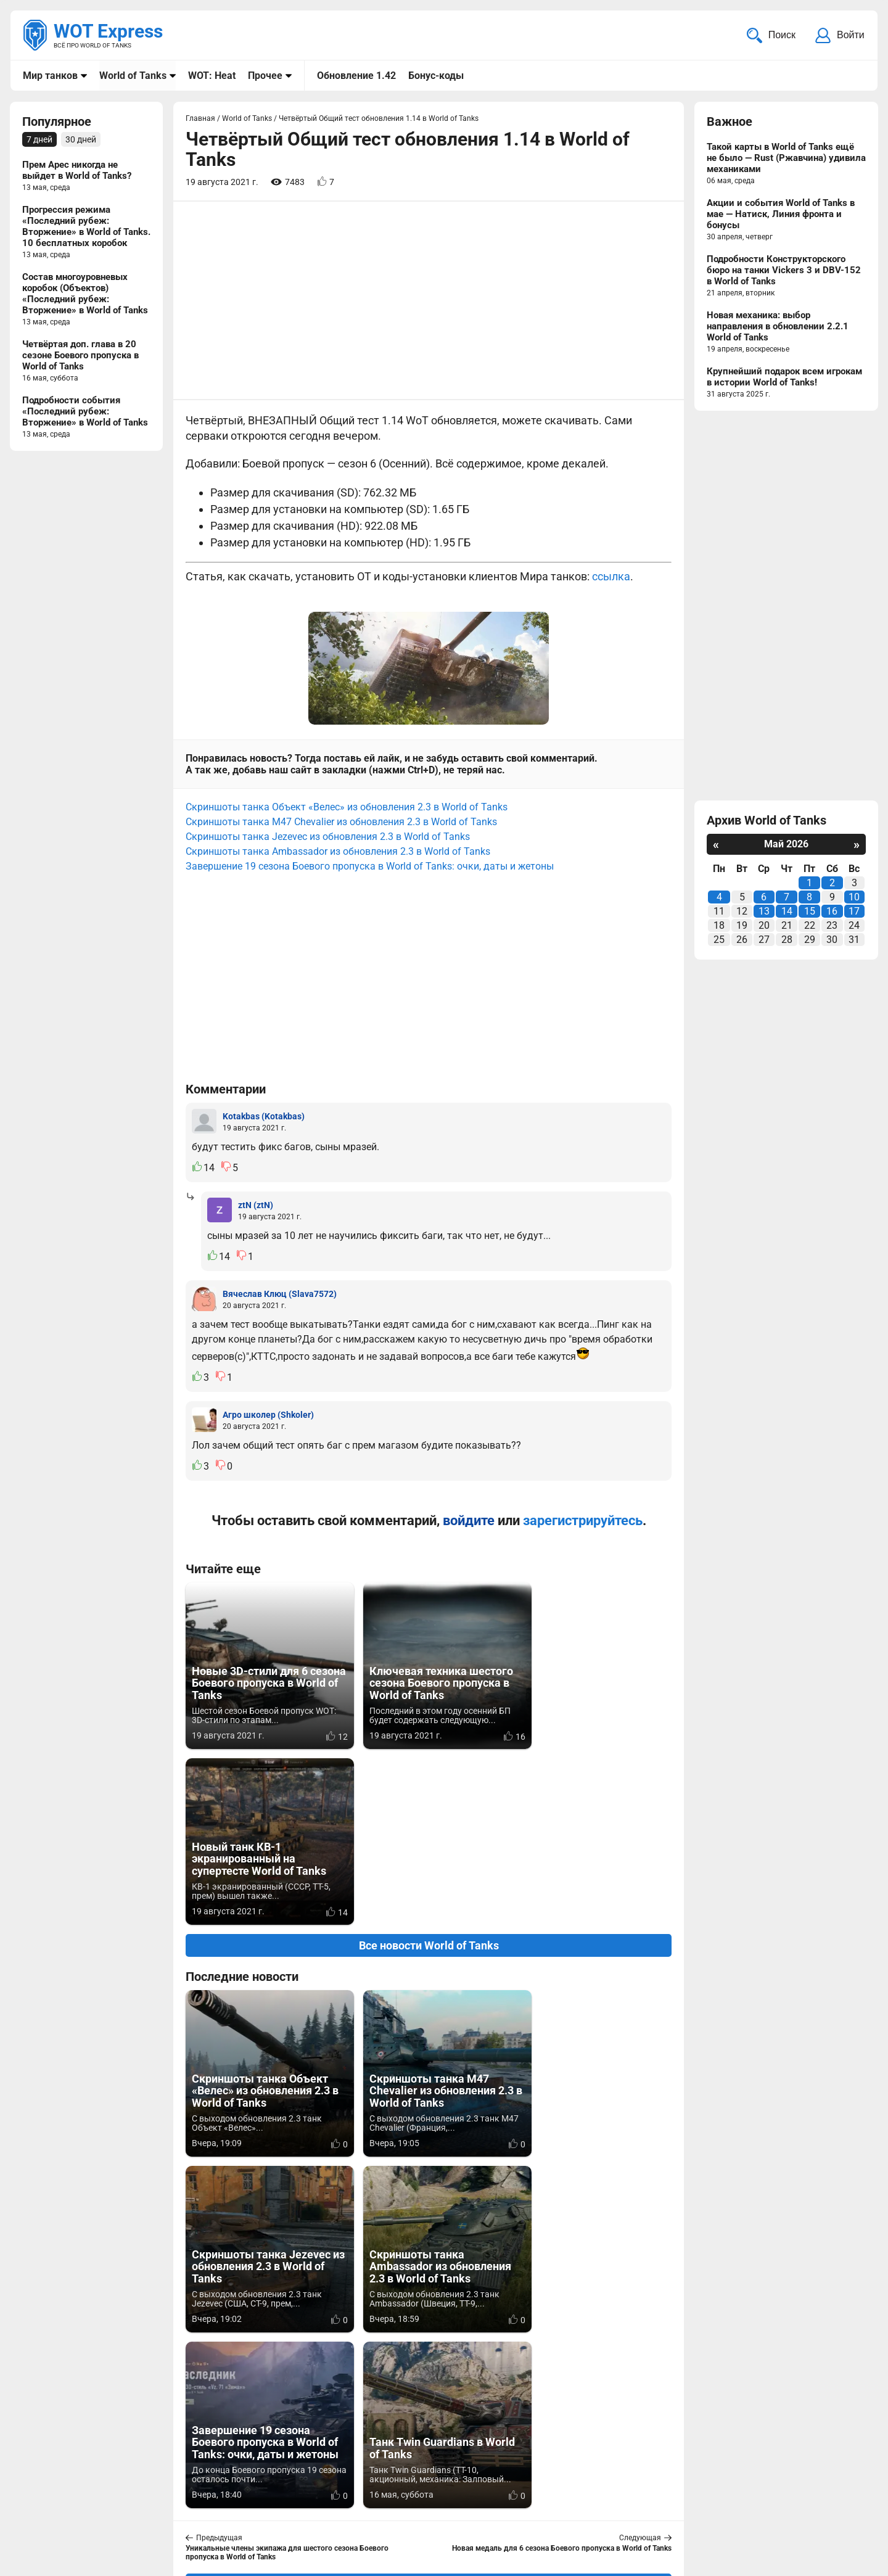  Describe the element at coordinates (786, 912) in the screenshot. I see `14` at that location.